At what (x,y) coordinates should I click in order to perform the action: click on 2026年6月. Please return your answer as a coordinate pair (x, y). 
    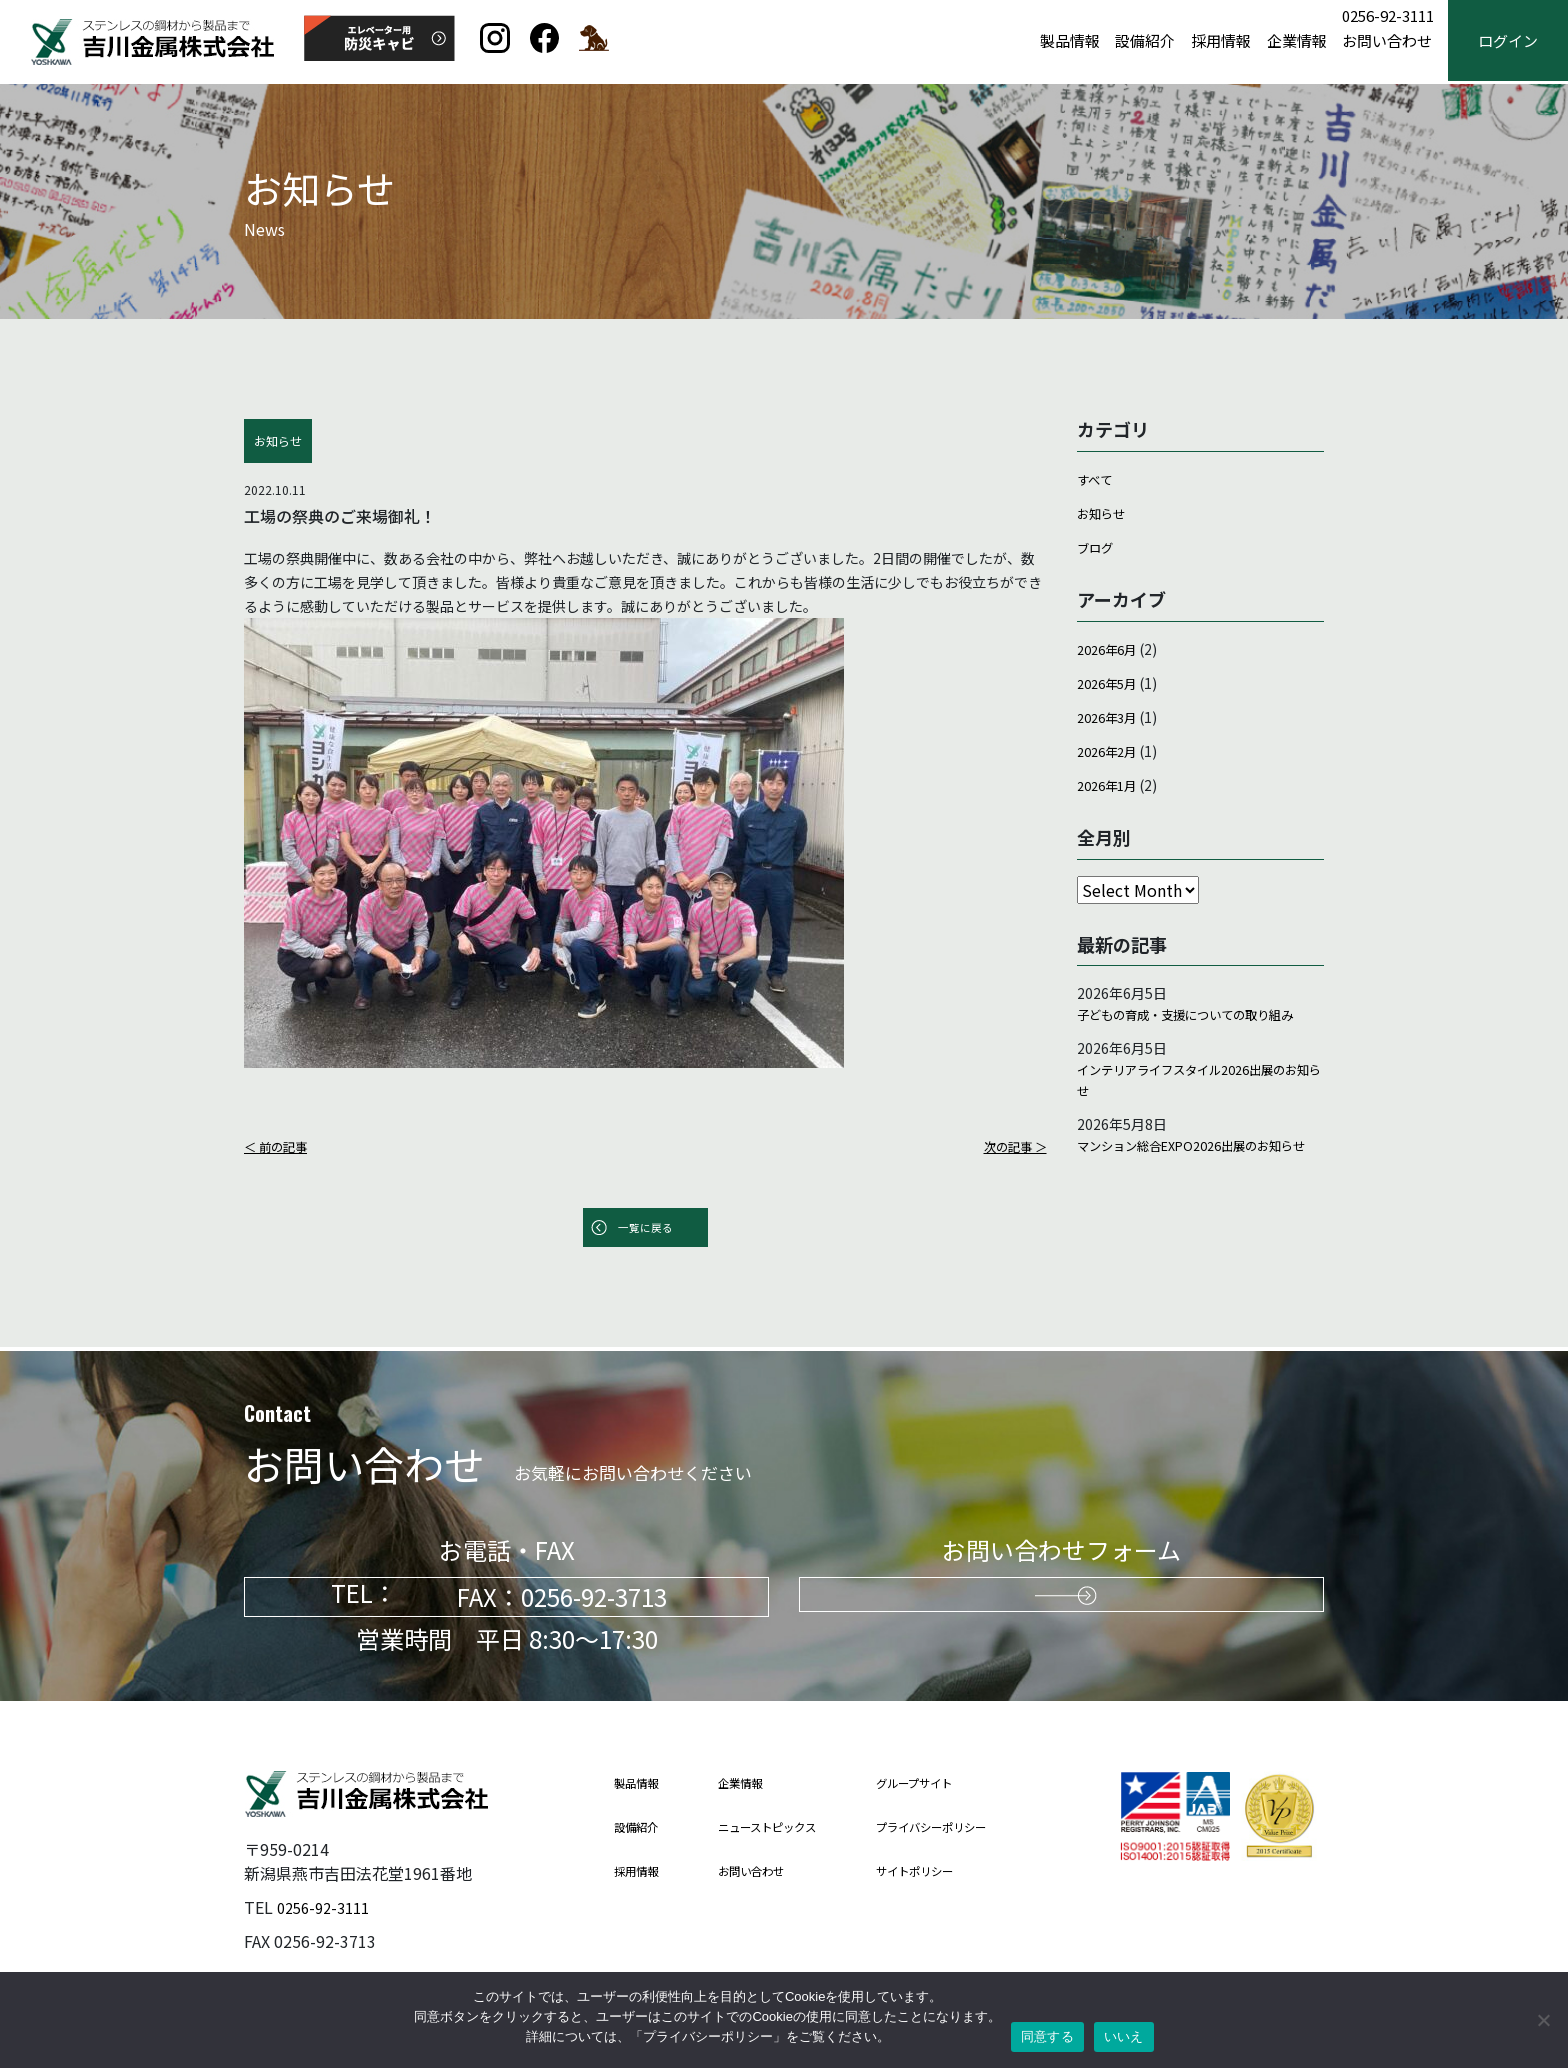
    Looking at the image, I should click on (1111, 648).